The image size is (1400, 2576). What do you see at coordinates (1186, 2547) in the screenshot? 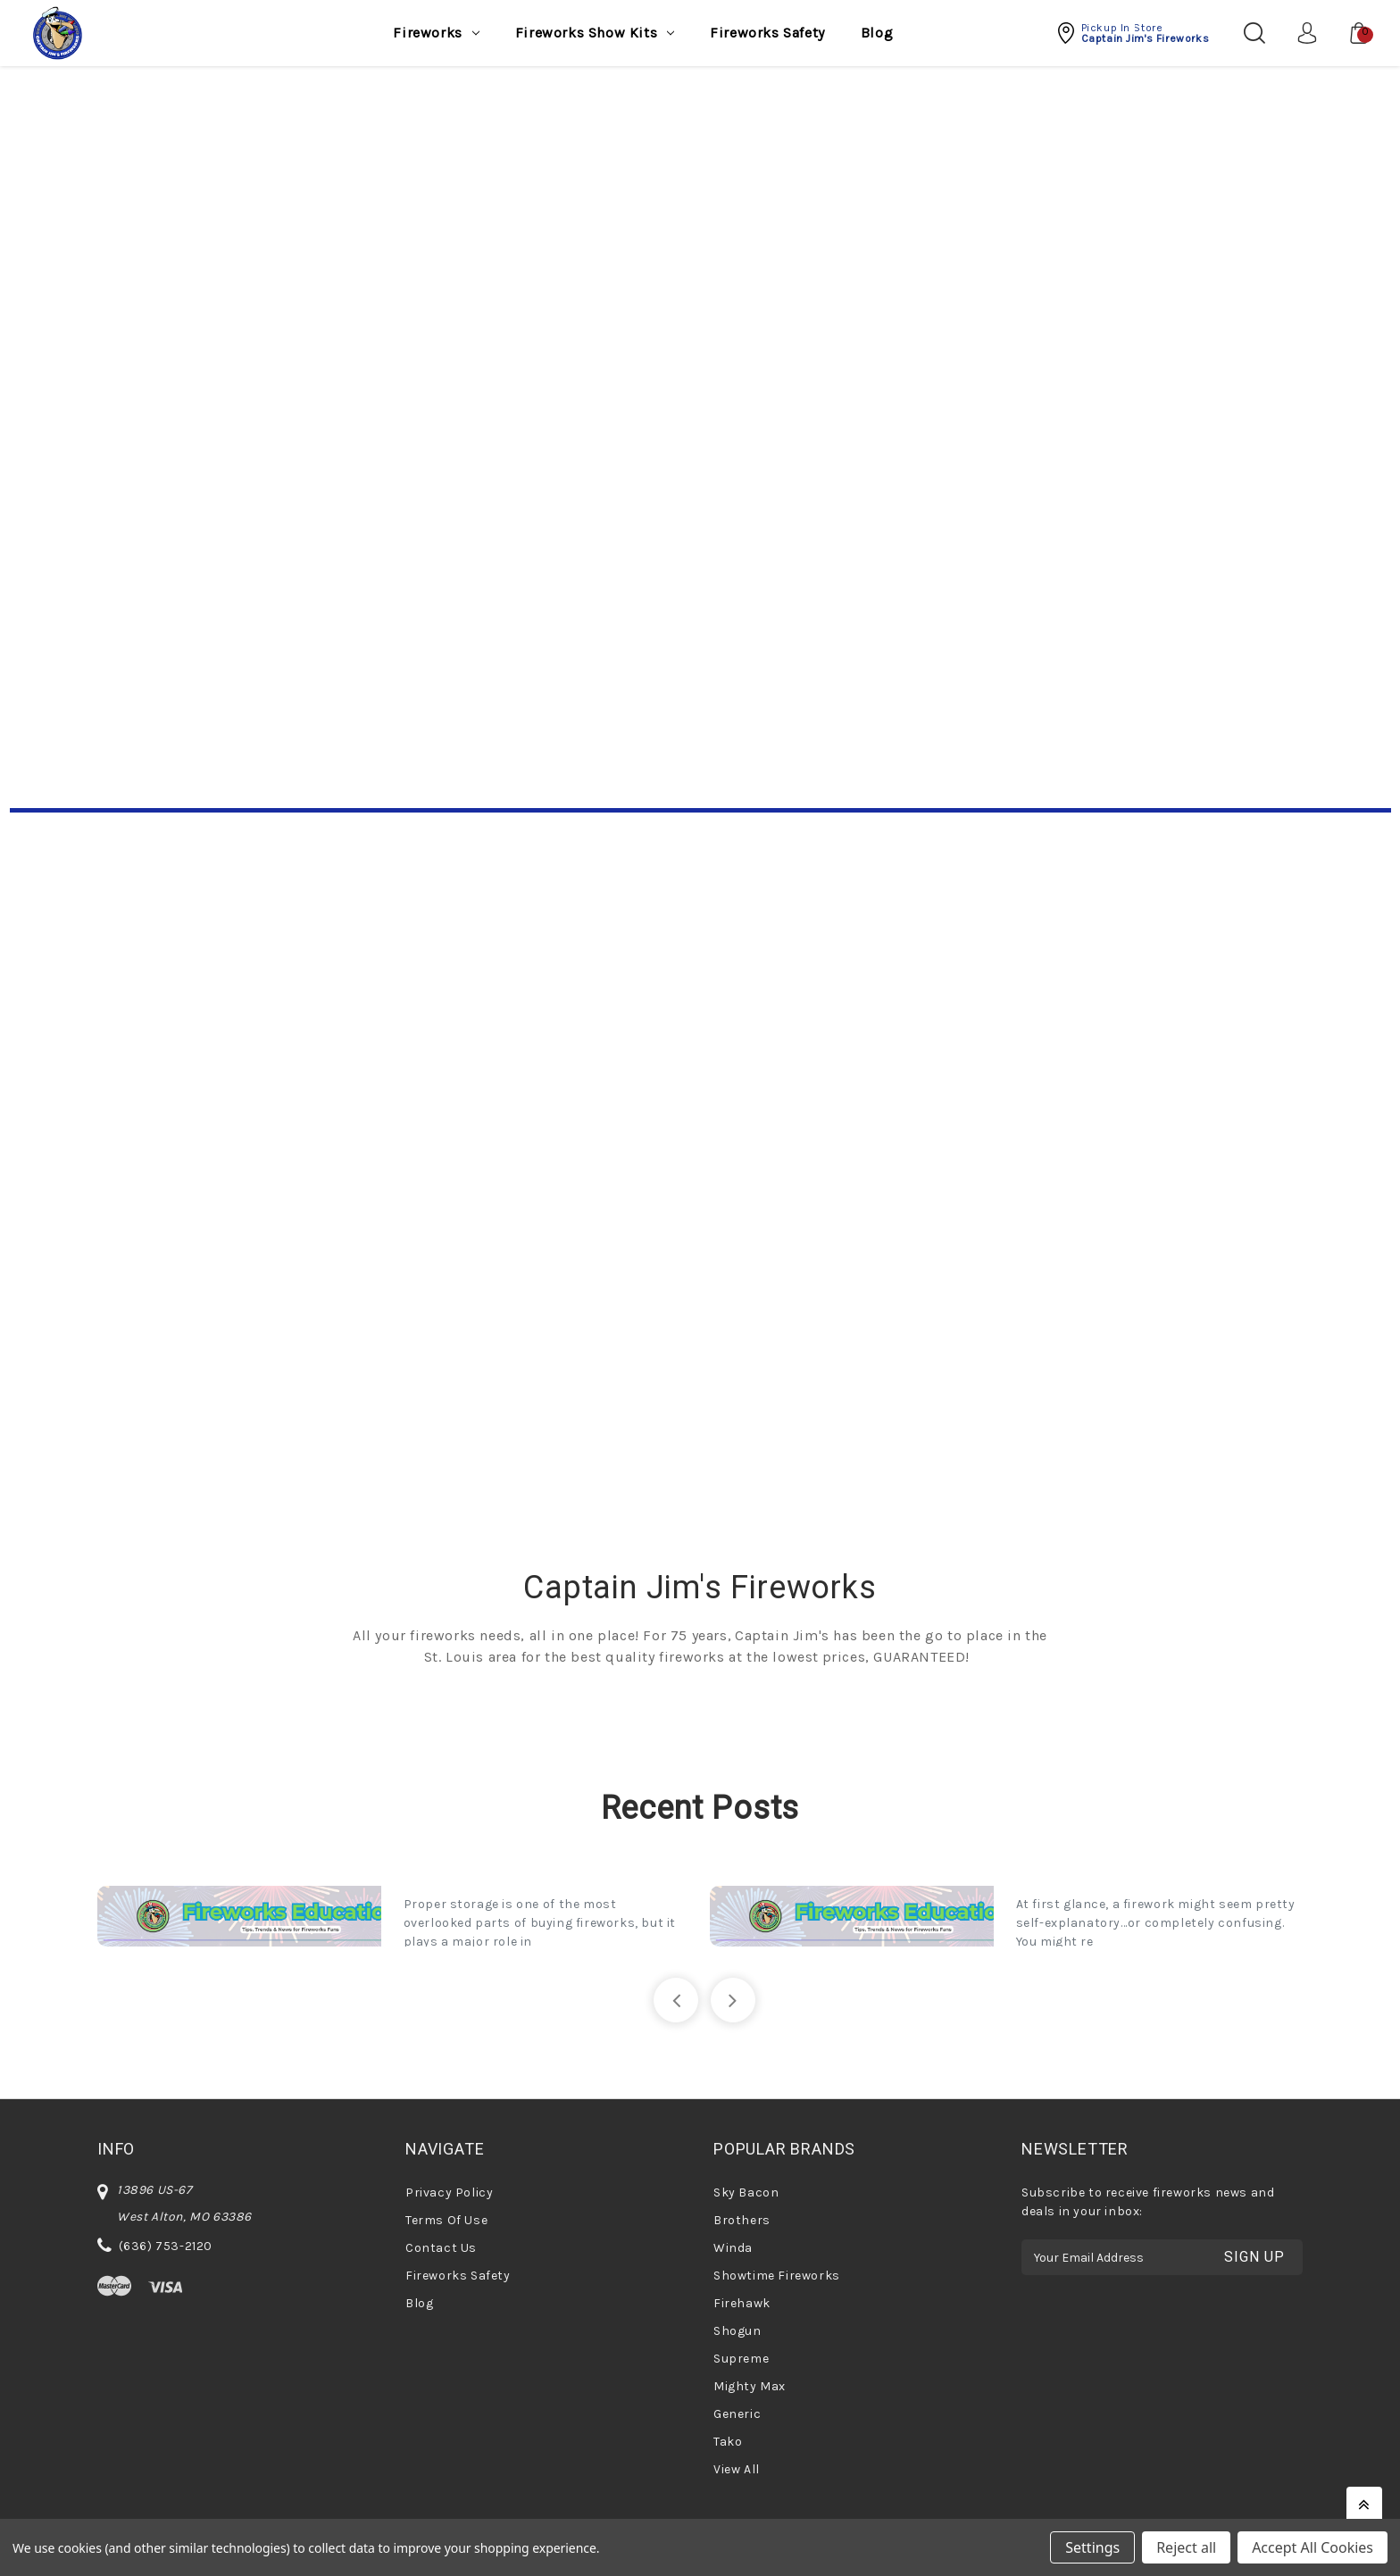
I see `Reject all` at bounding box center [1186, 2547].